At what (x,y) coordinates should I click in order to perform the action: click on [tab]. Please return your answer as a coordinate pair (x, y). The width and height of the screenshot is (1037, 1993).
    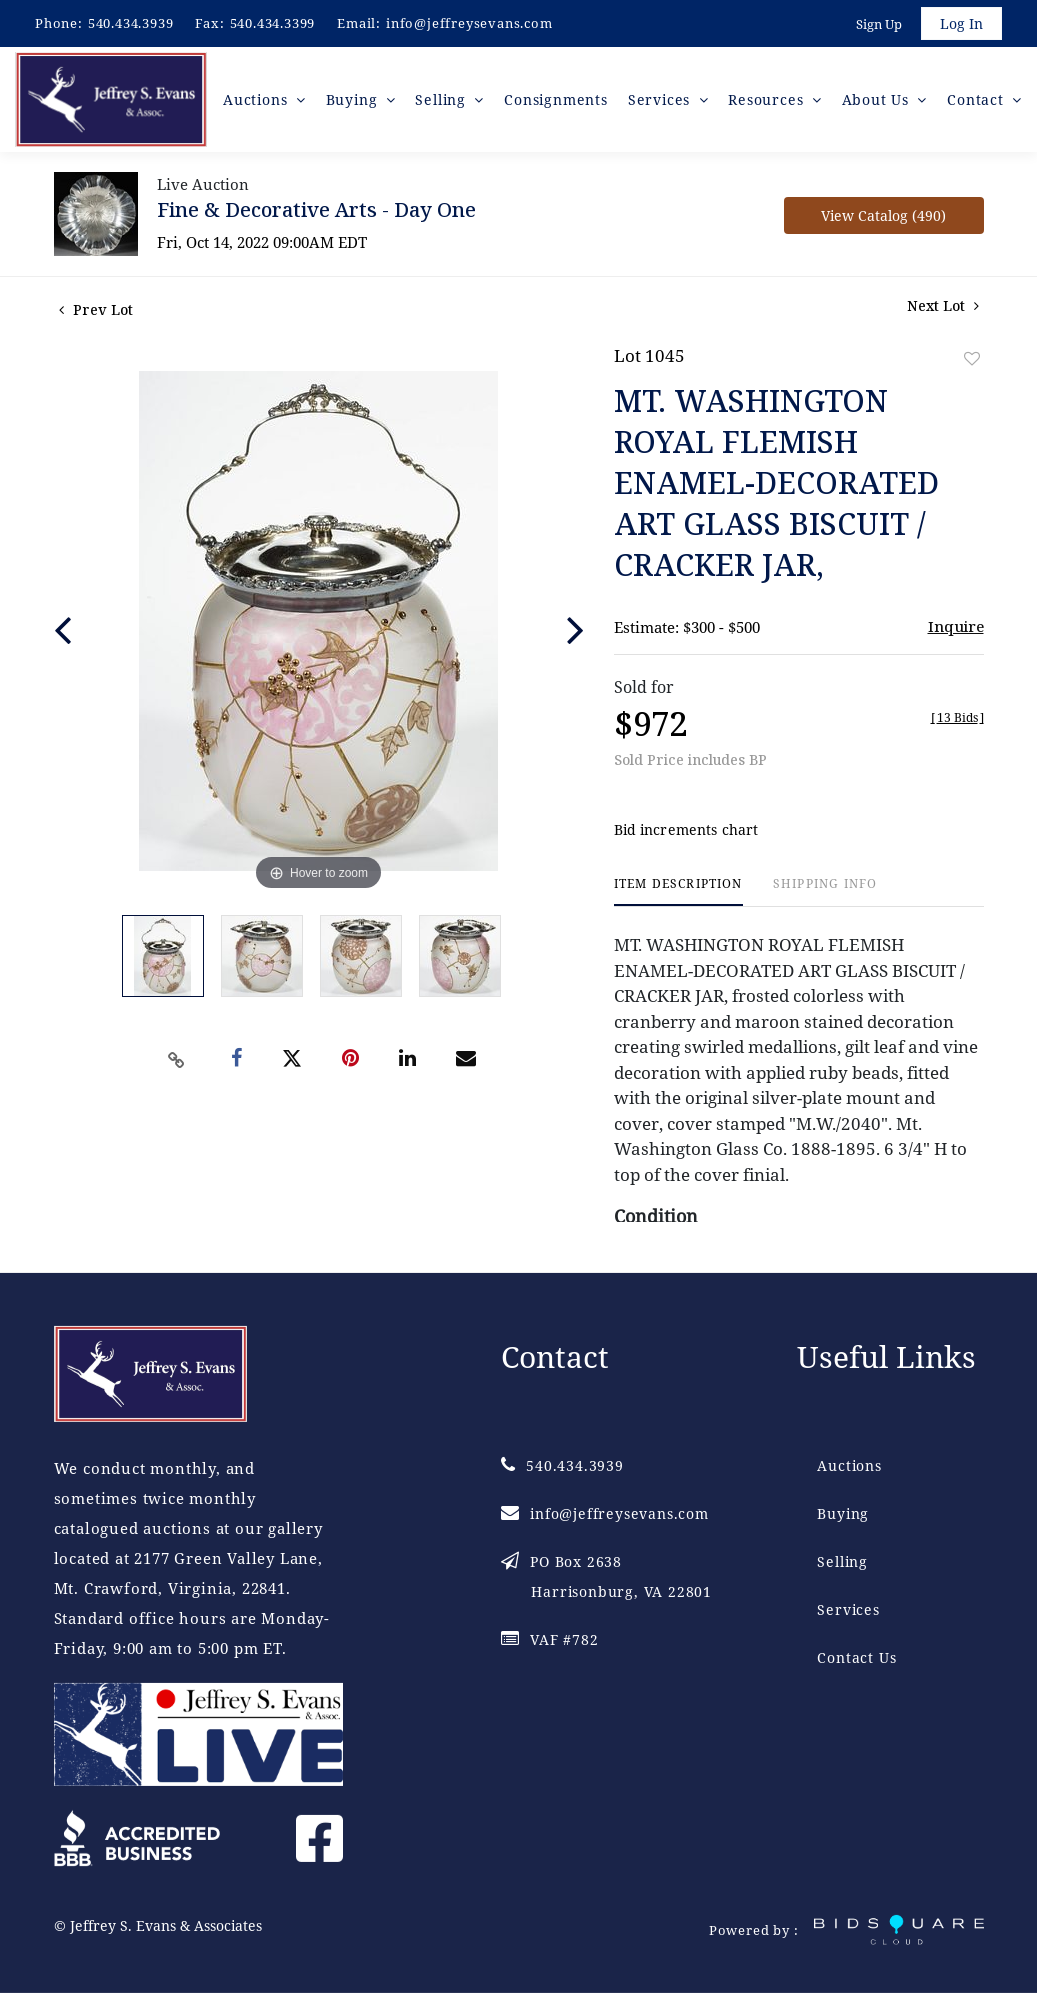
    Looking at the image, I should click on (678, 892).